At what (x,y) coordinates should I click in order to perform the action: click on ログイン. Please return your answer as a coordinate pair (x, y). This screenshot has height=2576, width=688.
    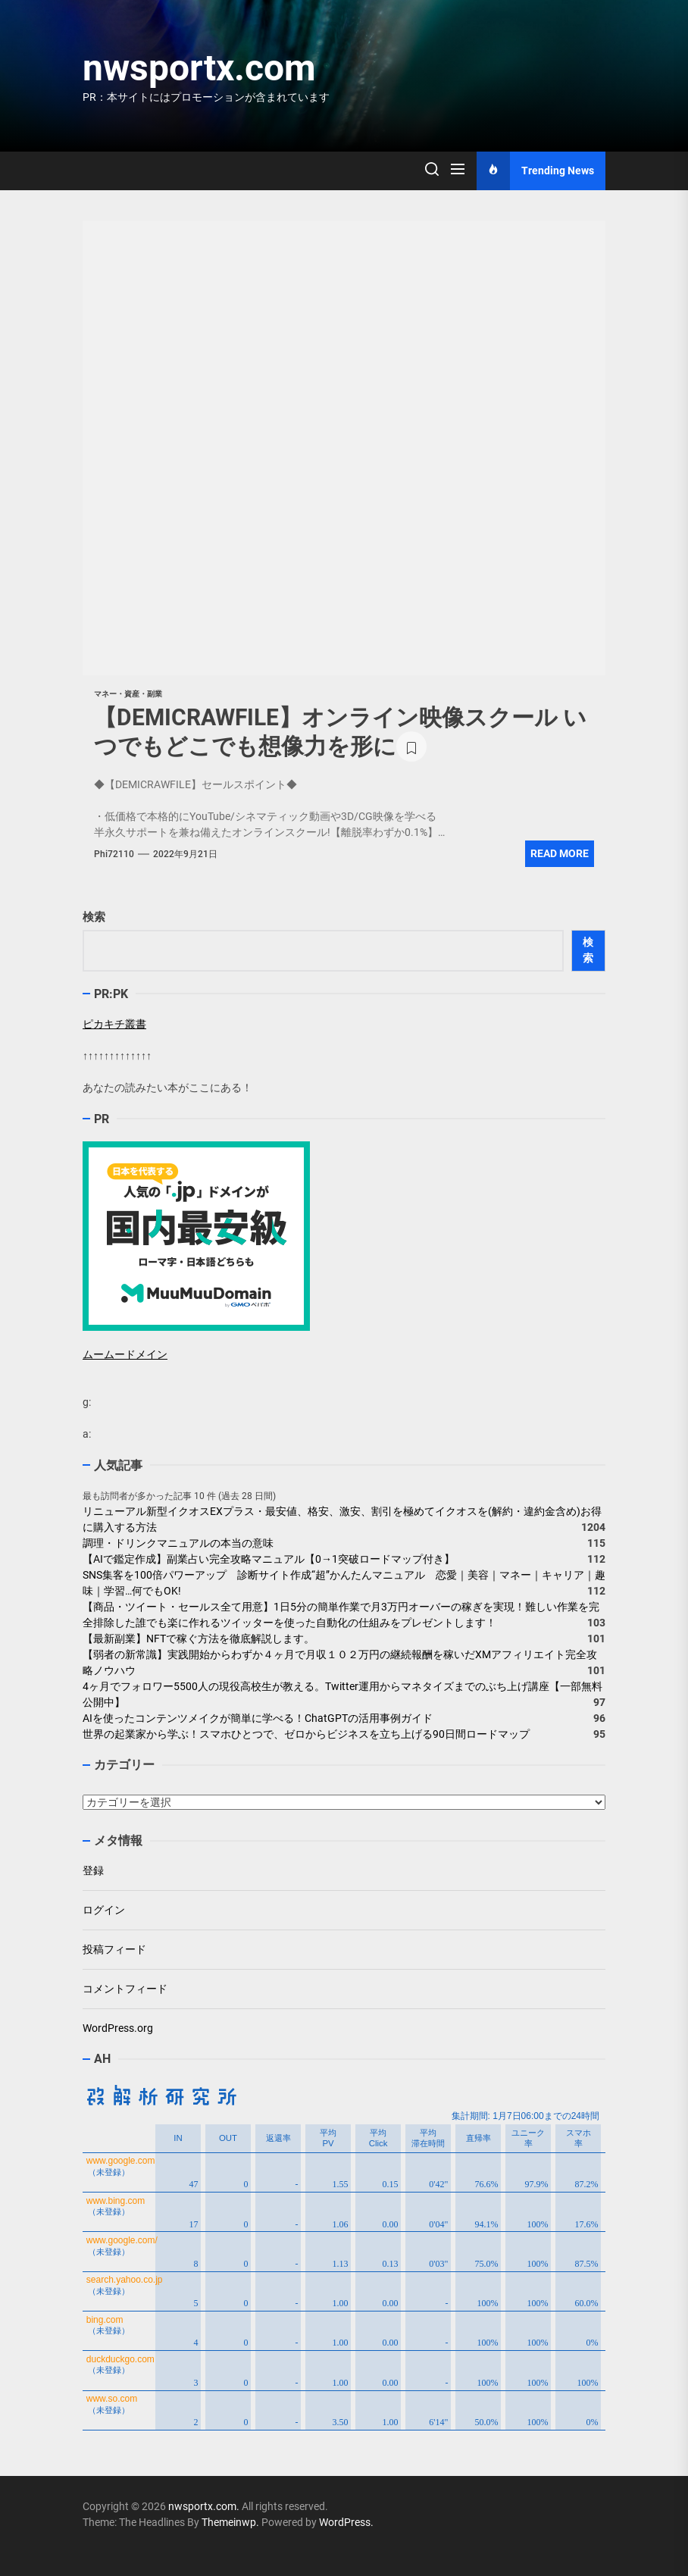
    Looking at the image, I should click on (104, 1910).